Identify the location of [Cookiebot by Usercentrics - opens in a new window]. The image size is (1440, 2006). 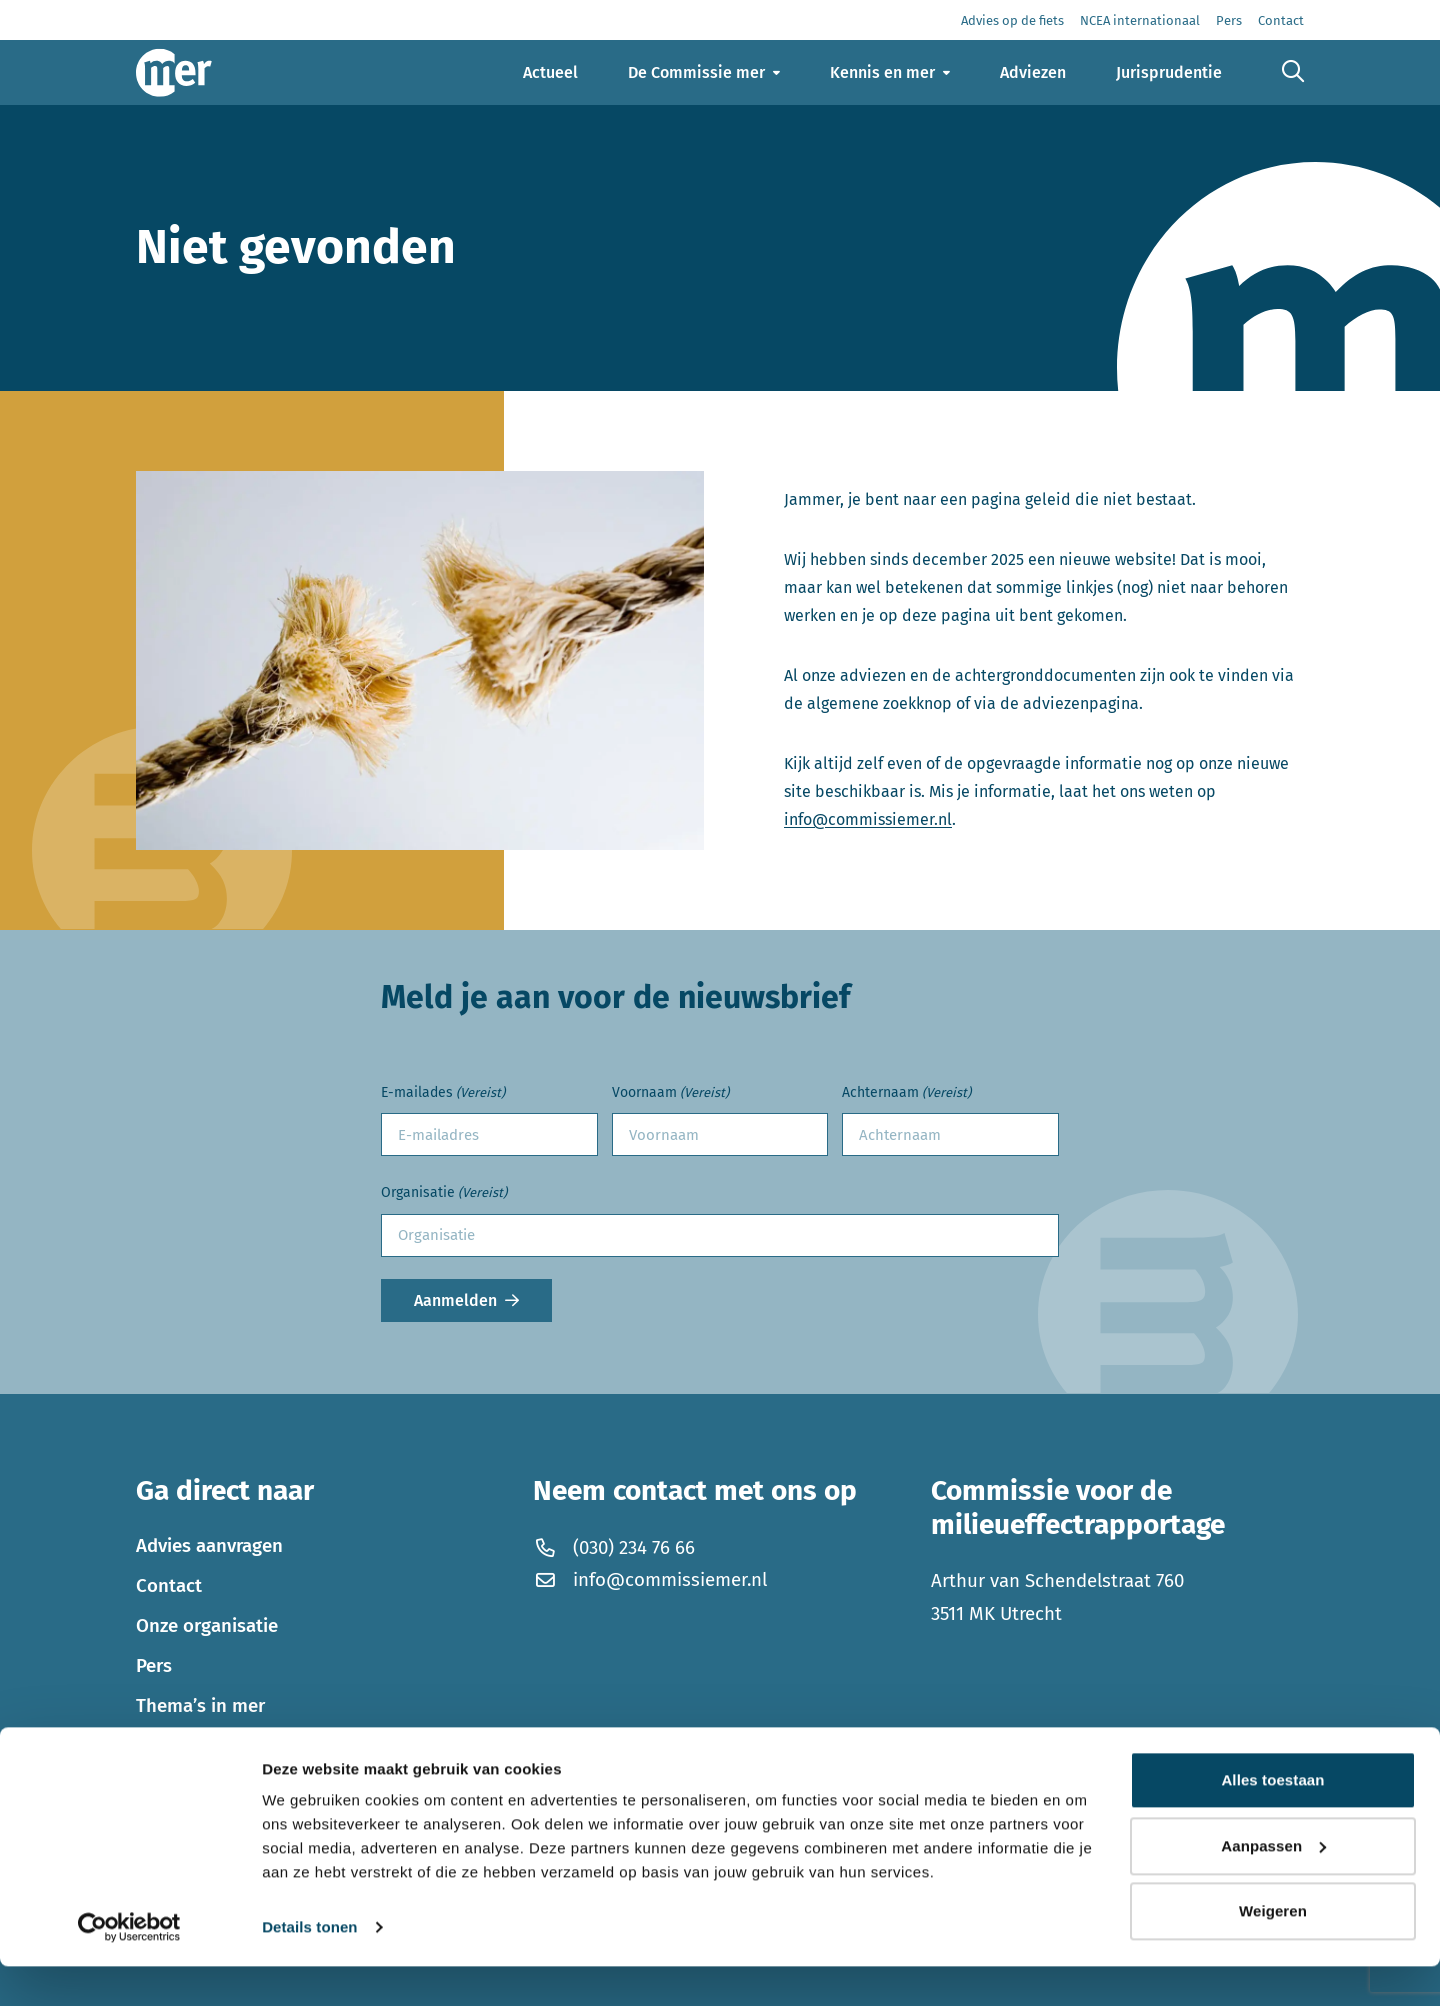
(129, 1967).